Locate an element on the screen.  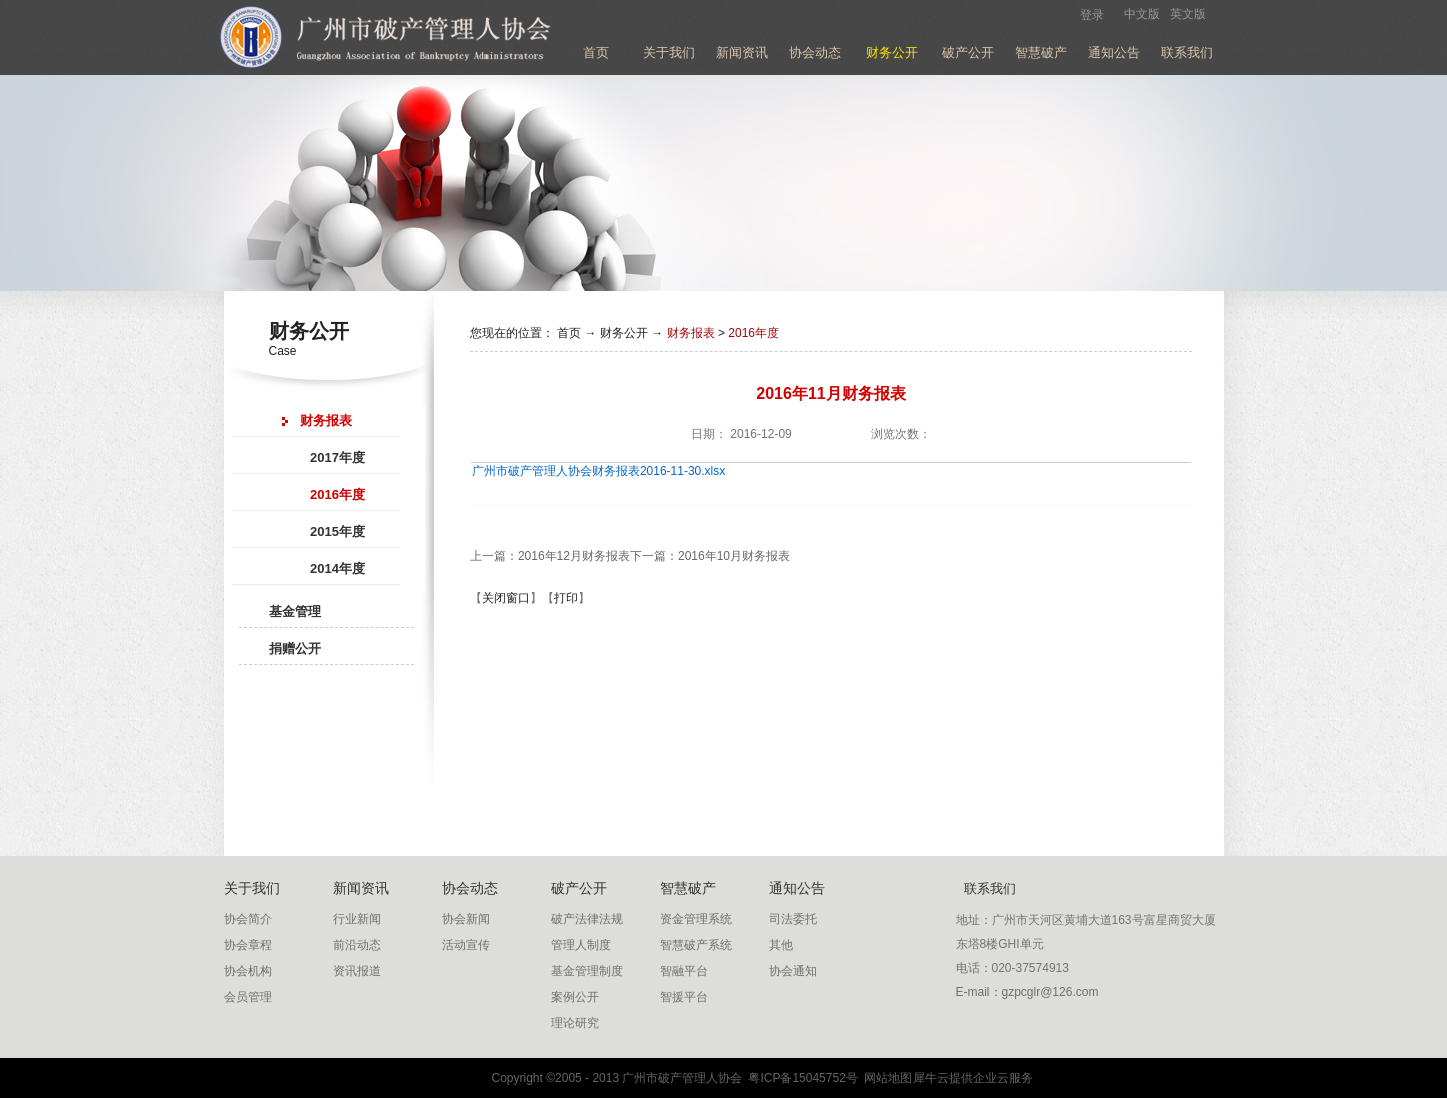
下一篇： is located at coordinates (710, 556).